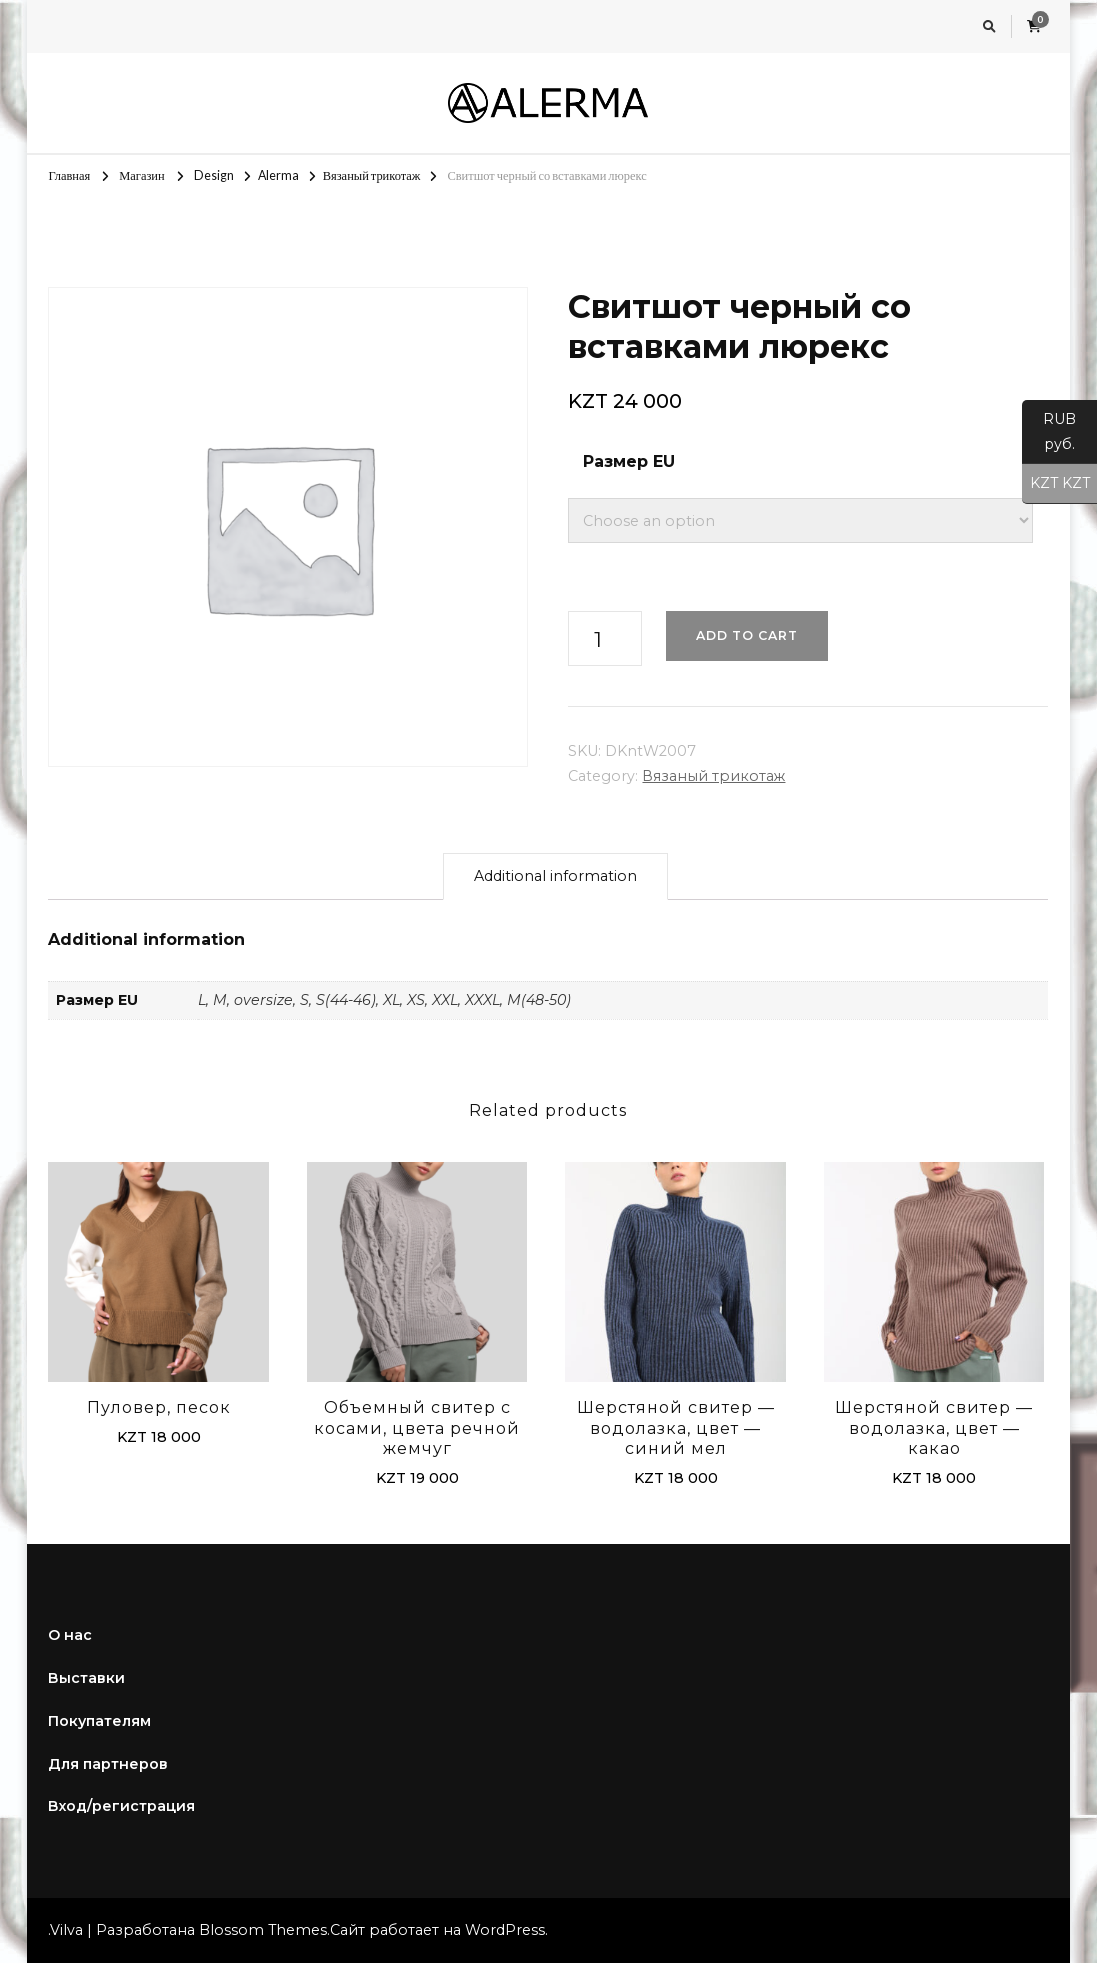 This screenshot has width=1097, height=1963. What do you see at coordinates (99, 1721) in the screenshot?
I see `Покупателям` at bounding box center [99, 1721].